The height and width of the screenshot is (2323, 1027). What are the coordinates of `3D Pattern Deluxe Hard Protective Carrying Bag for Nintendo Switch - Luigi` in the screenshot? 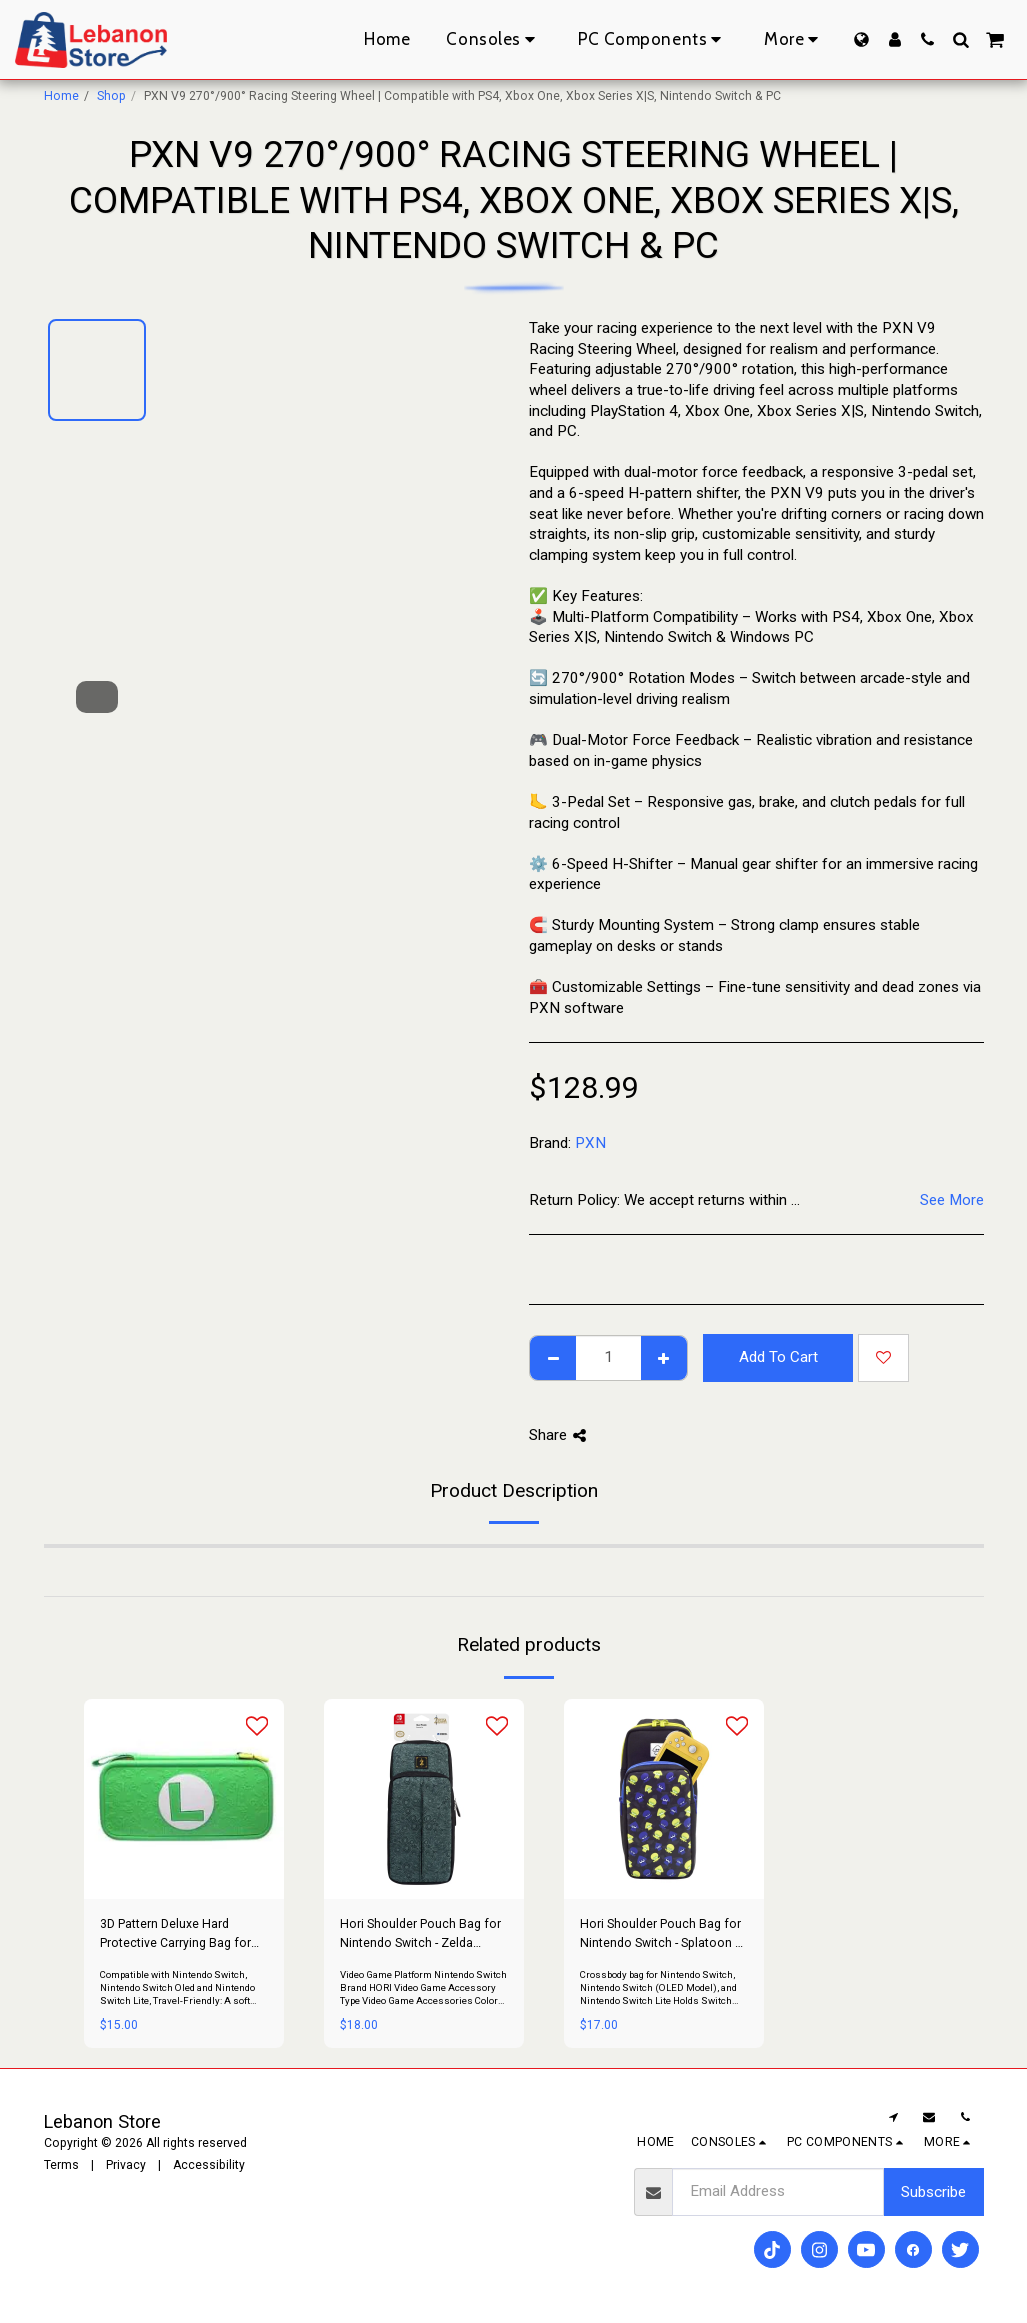 It's located at (175, 1934).